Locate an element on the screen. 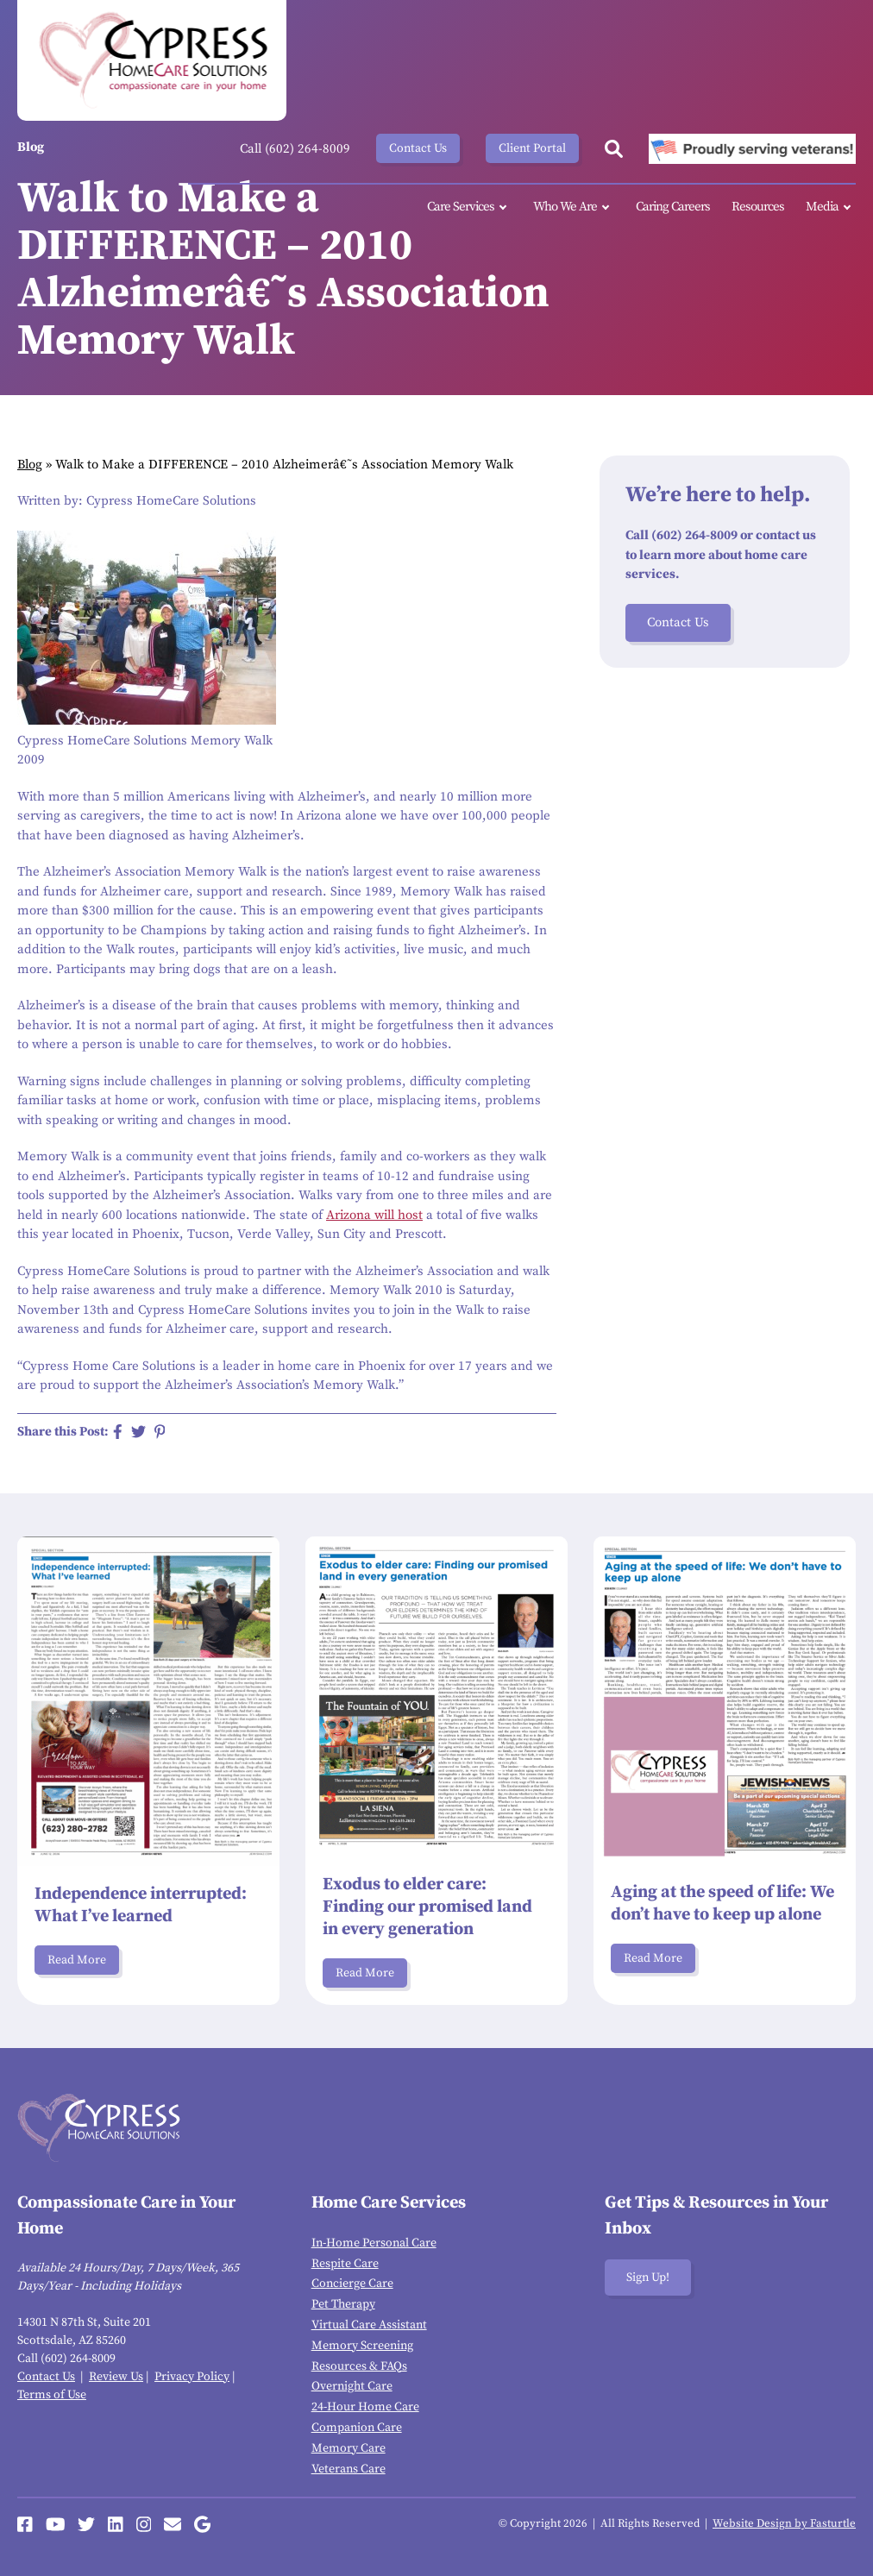 Image resolution: width=873 pixels, height=2576 pixels. Terms of Use is located at coordinates (51, 2395).